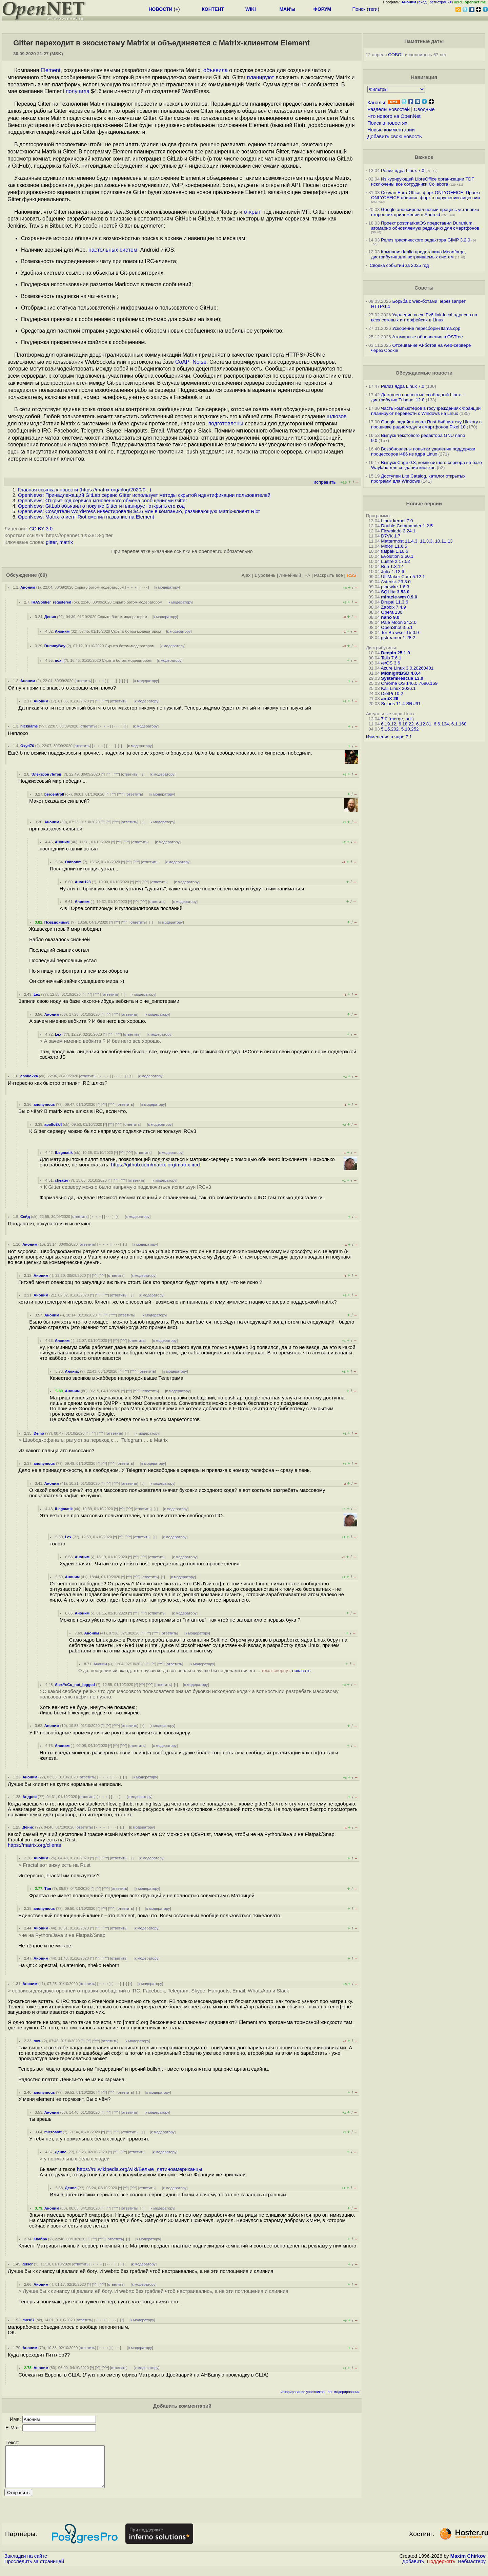  I want to click on OpenNews: GitLab объявил о покупке Gitter и планирует открыть его код, so click(101, 506).